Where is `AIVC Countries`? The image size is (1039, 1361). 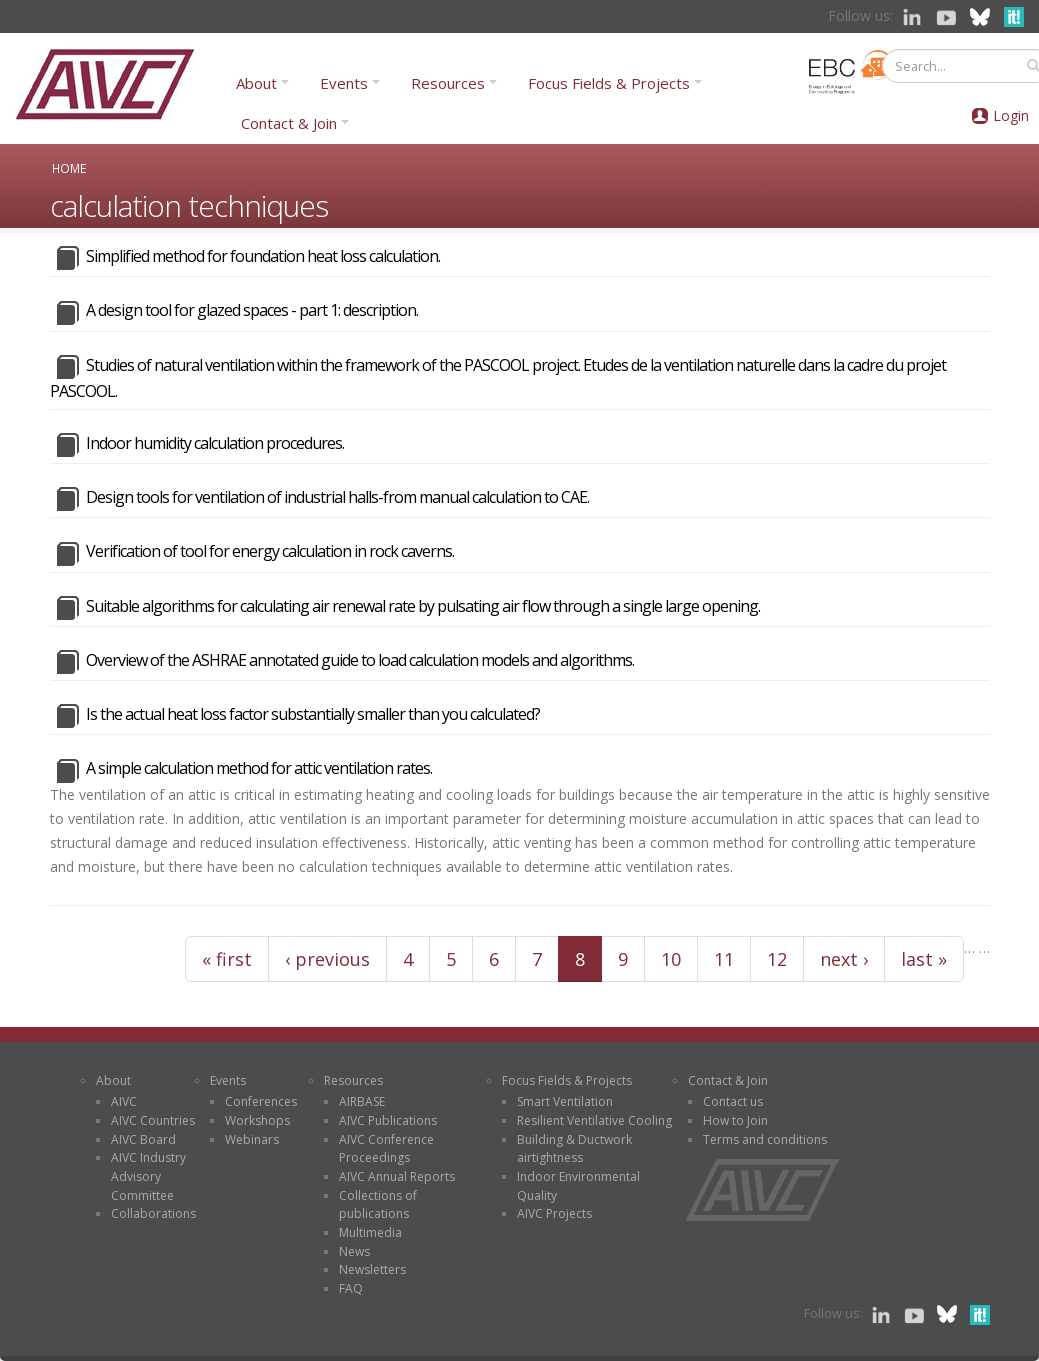 AIVC Countries is located at coordinates (153, 1120).